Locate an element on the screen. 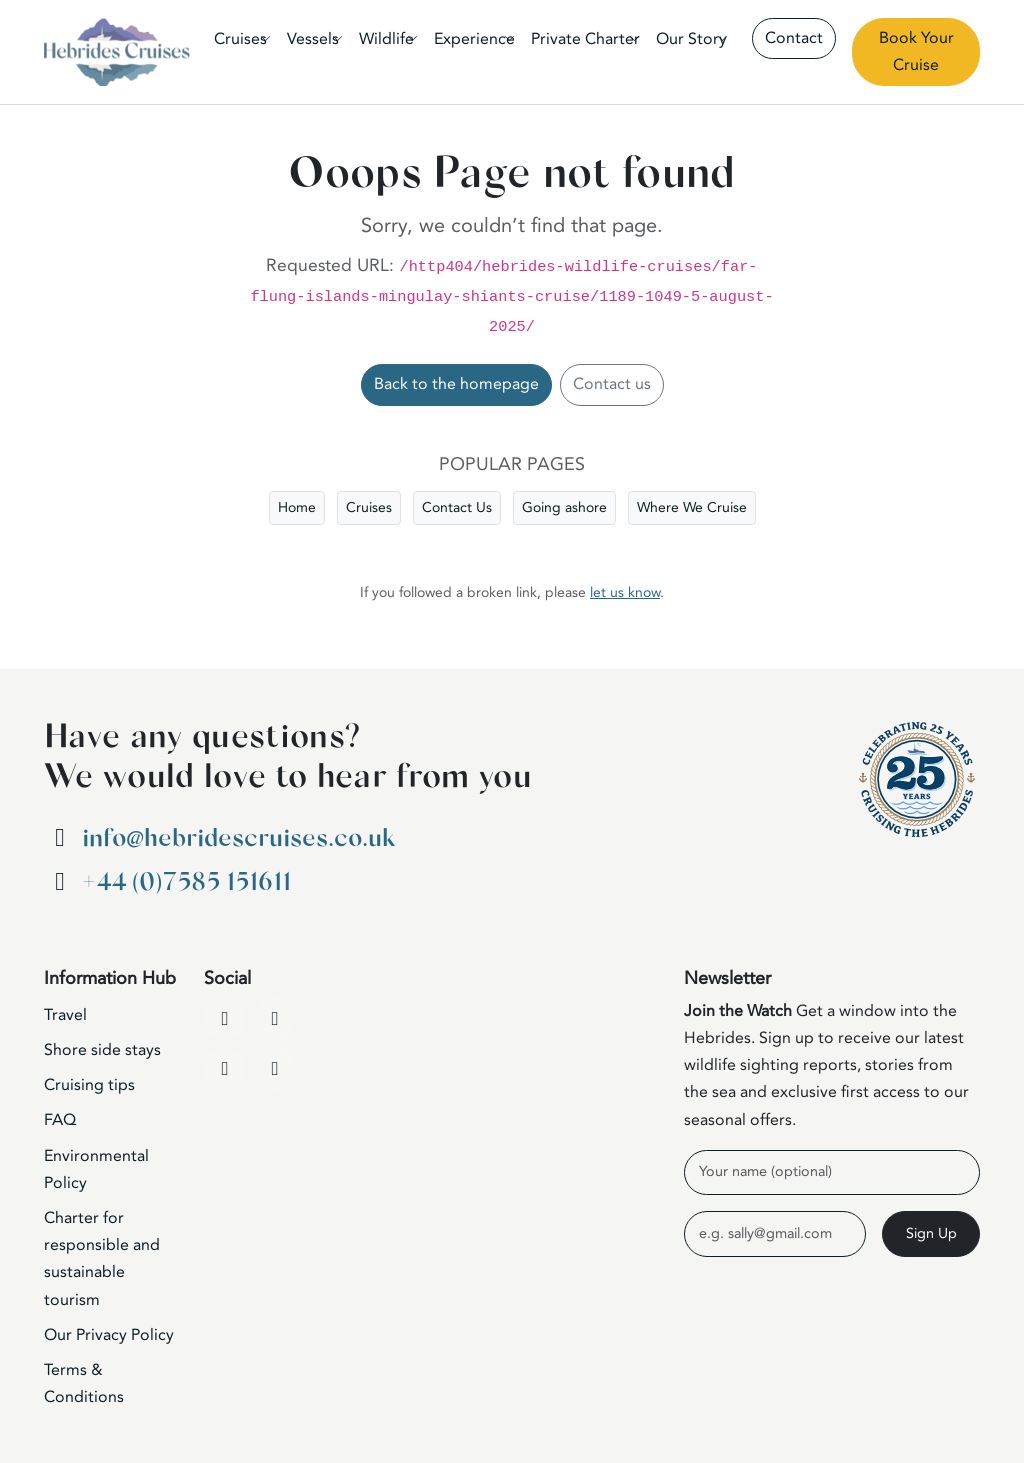 This screenshot has height=1463, width=1024. Cruises is located at coordinates (369, 507).